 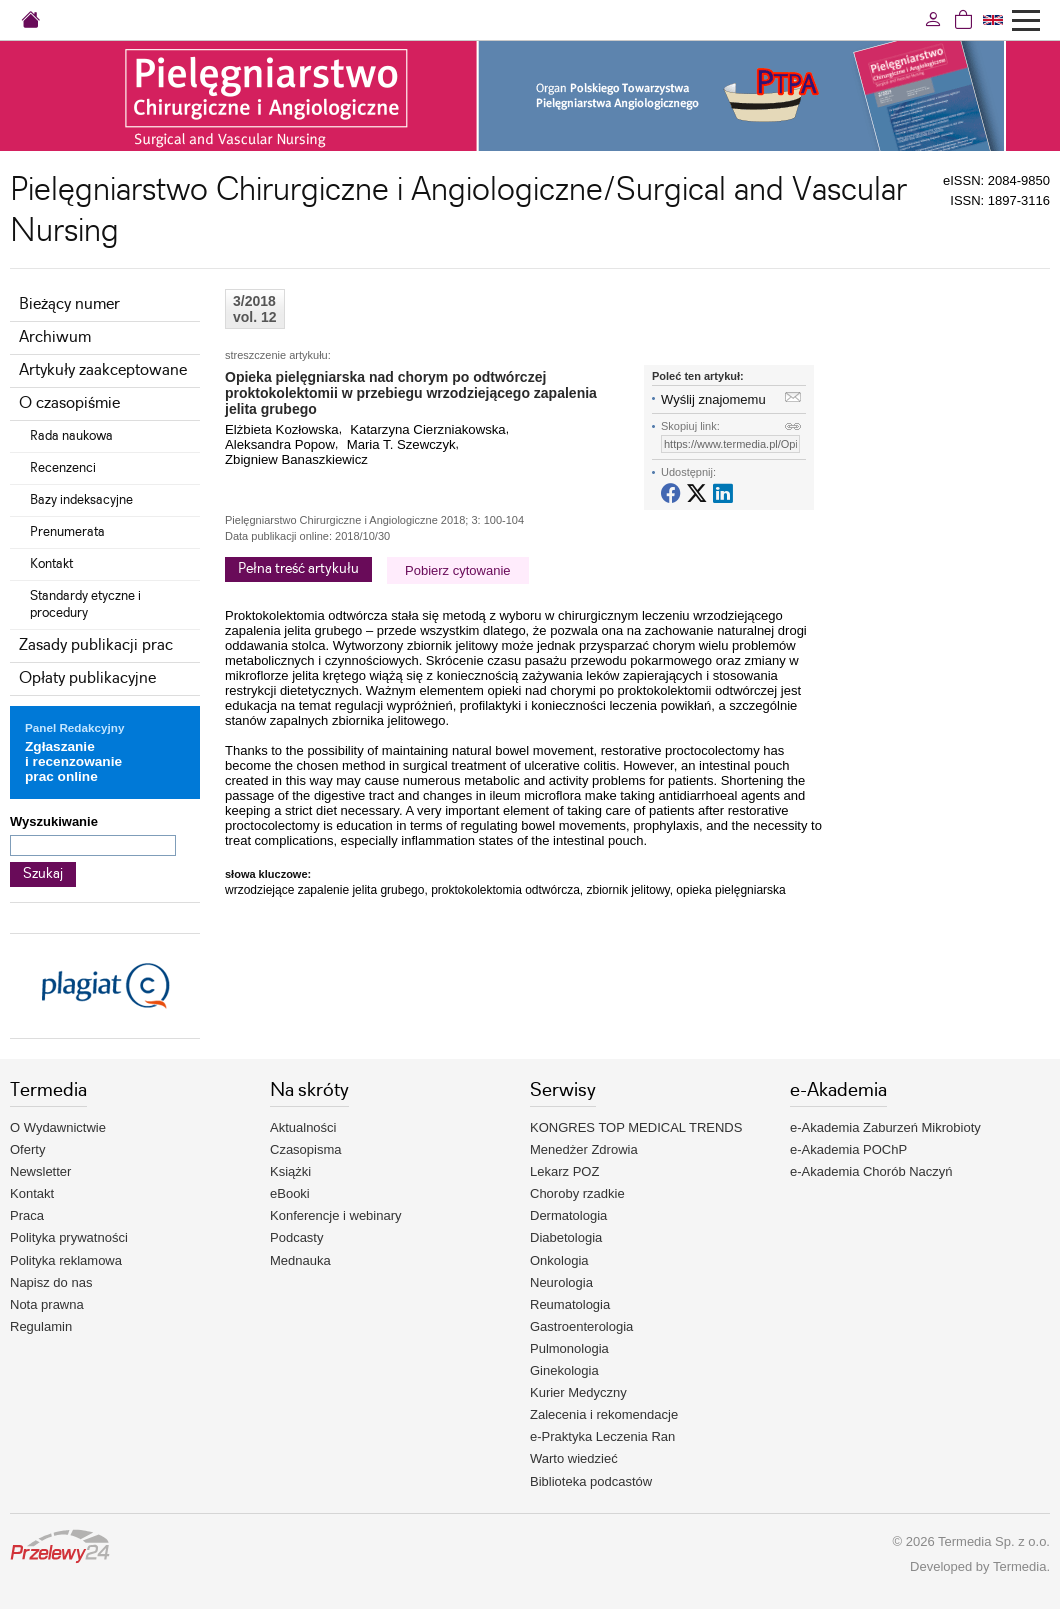 What do you see at coordinates (300, 1260) in the screenshot?
I see `Mednauka` at bounding box center [300, 1260].